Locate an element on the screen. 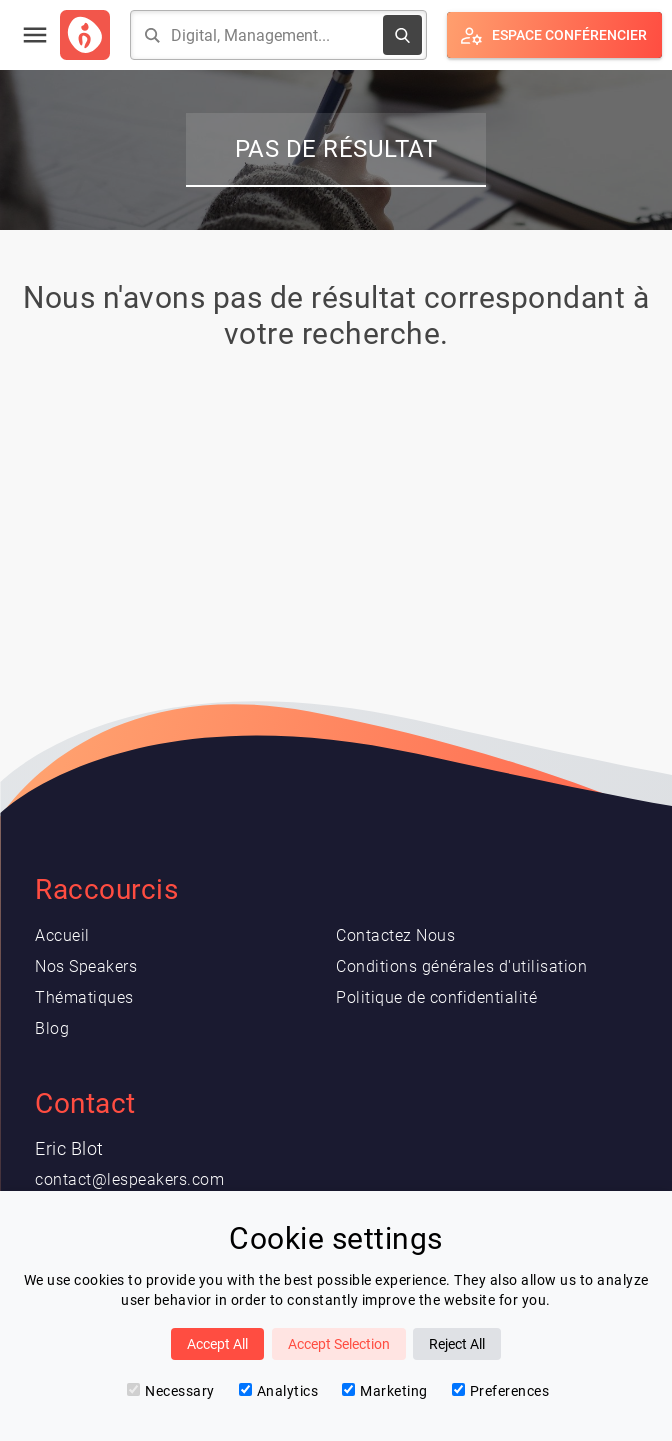 The width and height of the screenshot is (672, 1441). contact@lespeakers.com is located at coordinates (129, 1179).